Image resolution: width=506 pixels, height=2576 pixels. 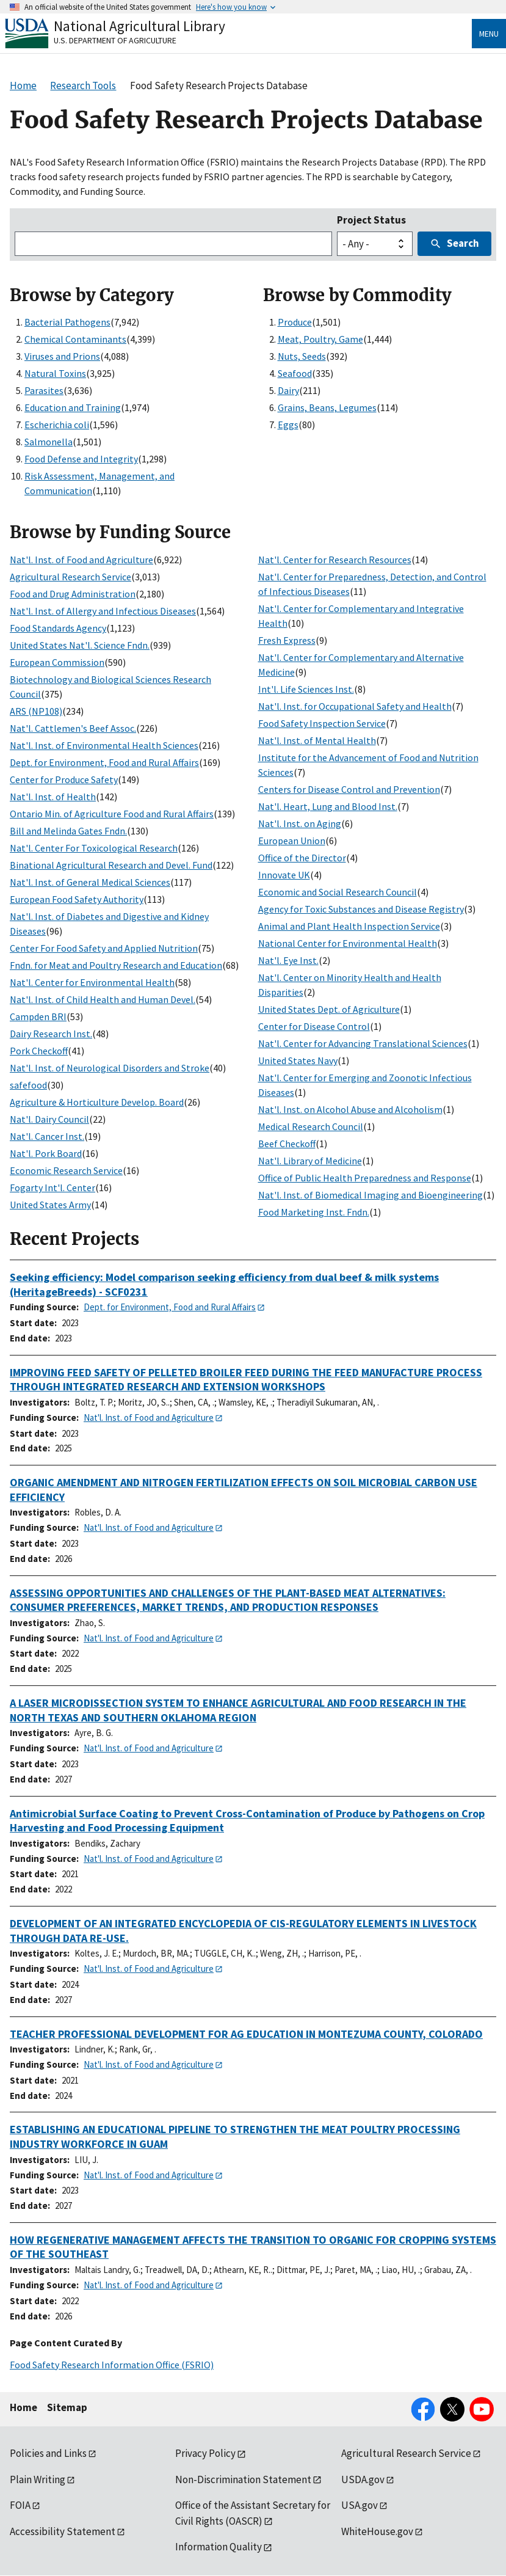 I want to click on Innovate UK, so click(x=284, y=875).